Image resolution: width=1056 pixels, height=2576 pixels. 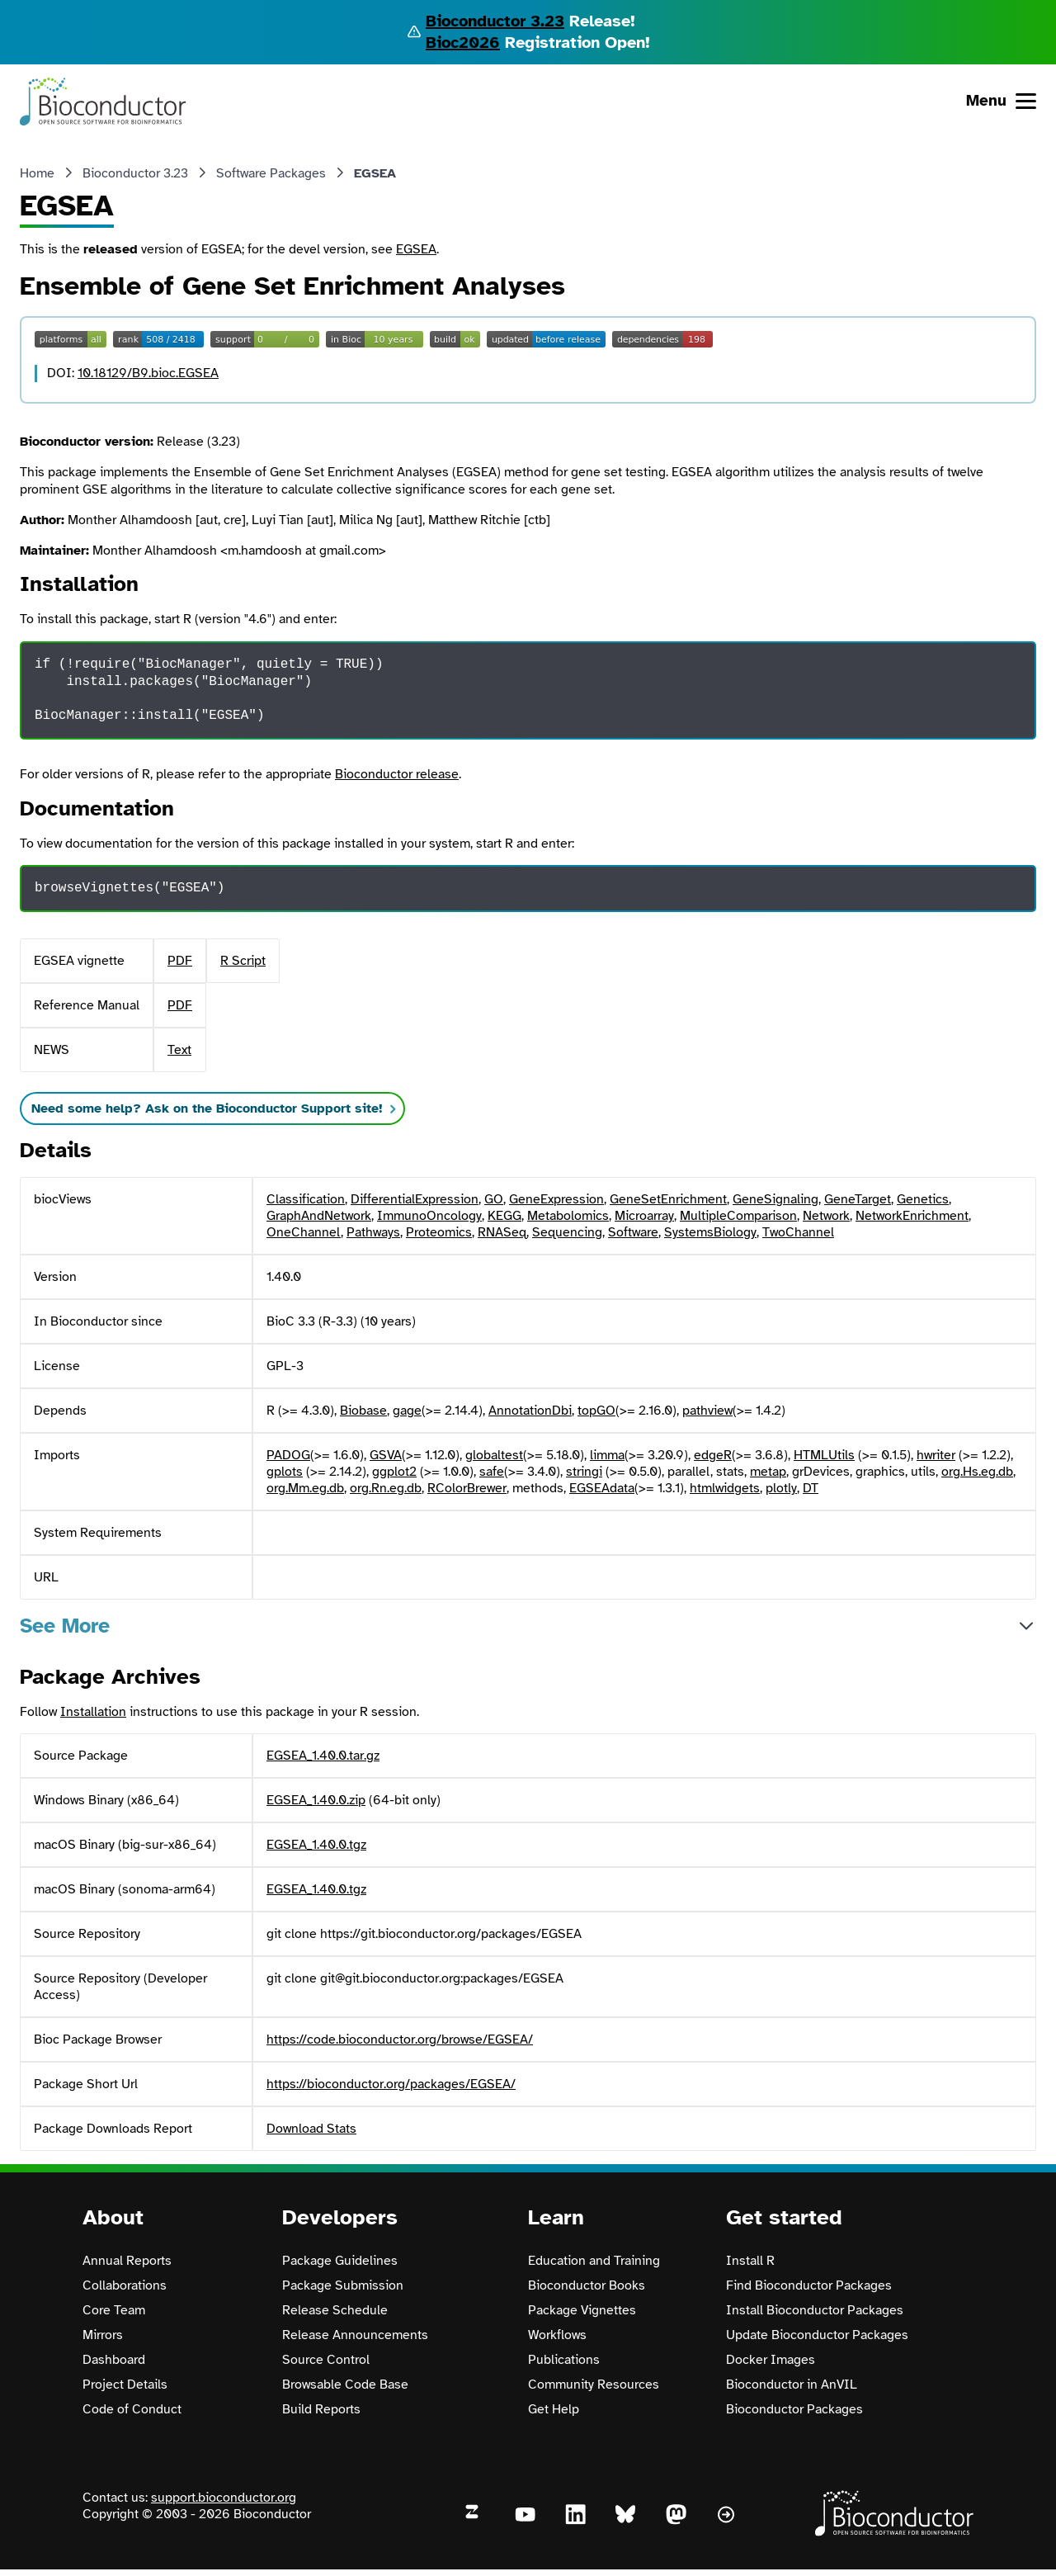 I want to click on Package Vignettes, so click(x=582, y=2310).